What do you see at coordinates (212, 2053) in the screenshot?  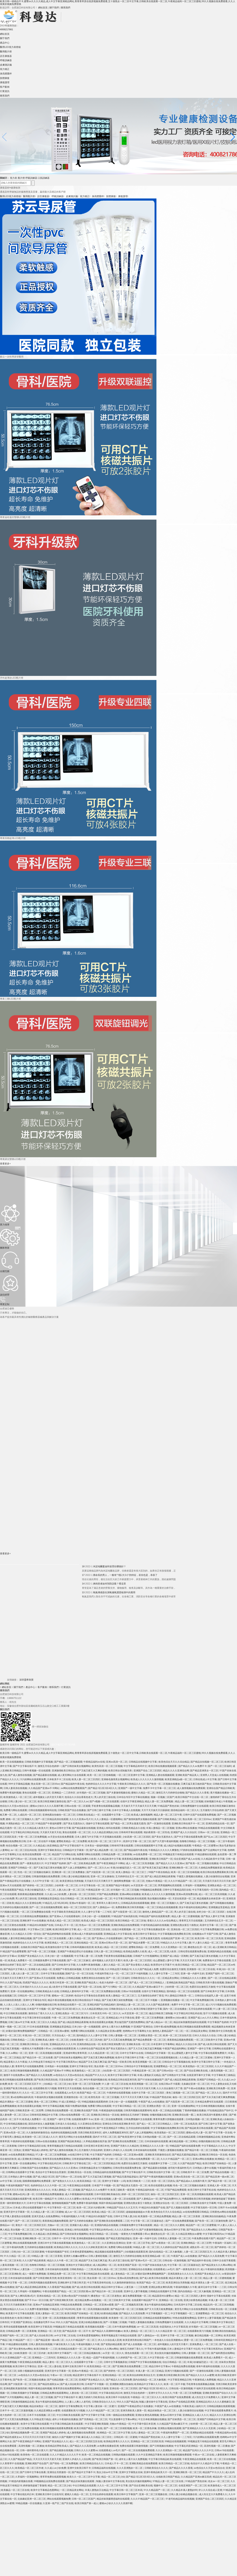 I see `中文字幕在线观看免费黄片` at bounding box center [212, 2053].